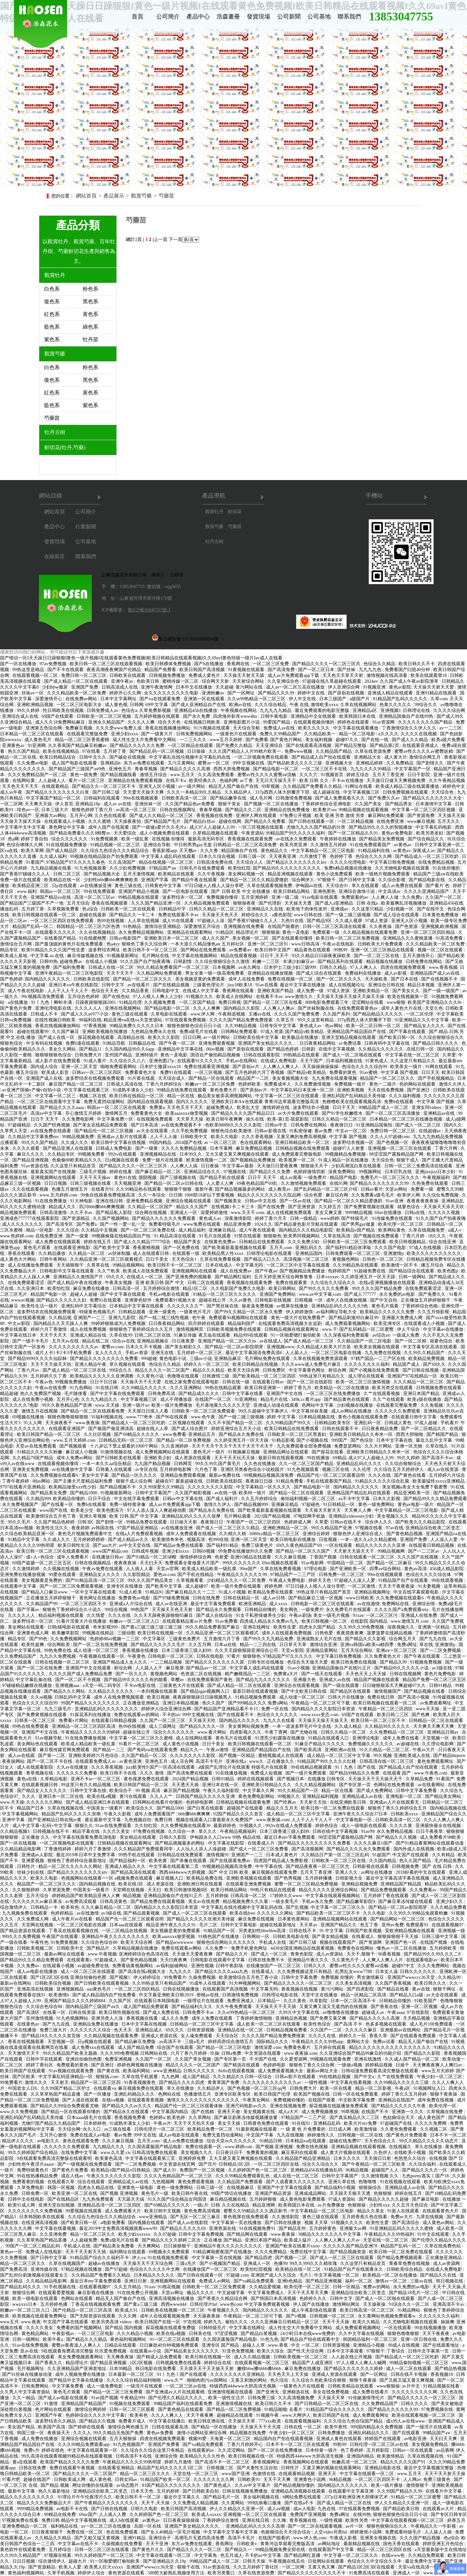  Describe the element at coordinates (233, 1276) in the screenshot. I see `国产精品网红福利` at that location.